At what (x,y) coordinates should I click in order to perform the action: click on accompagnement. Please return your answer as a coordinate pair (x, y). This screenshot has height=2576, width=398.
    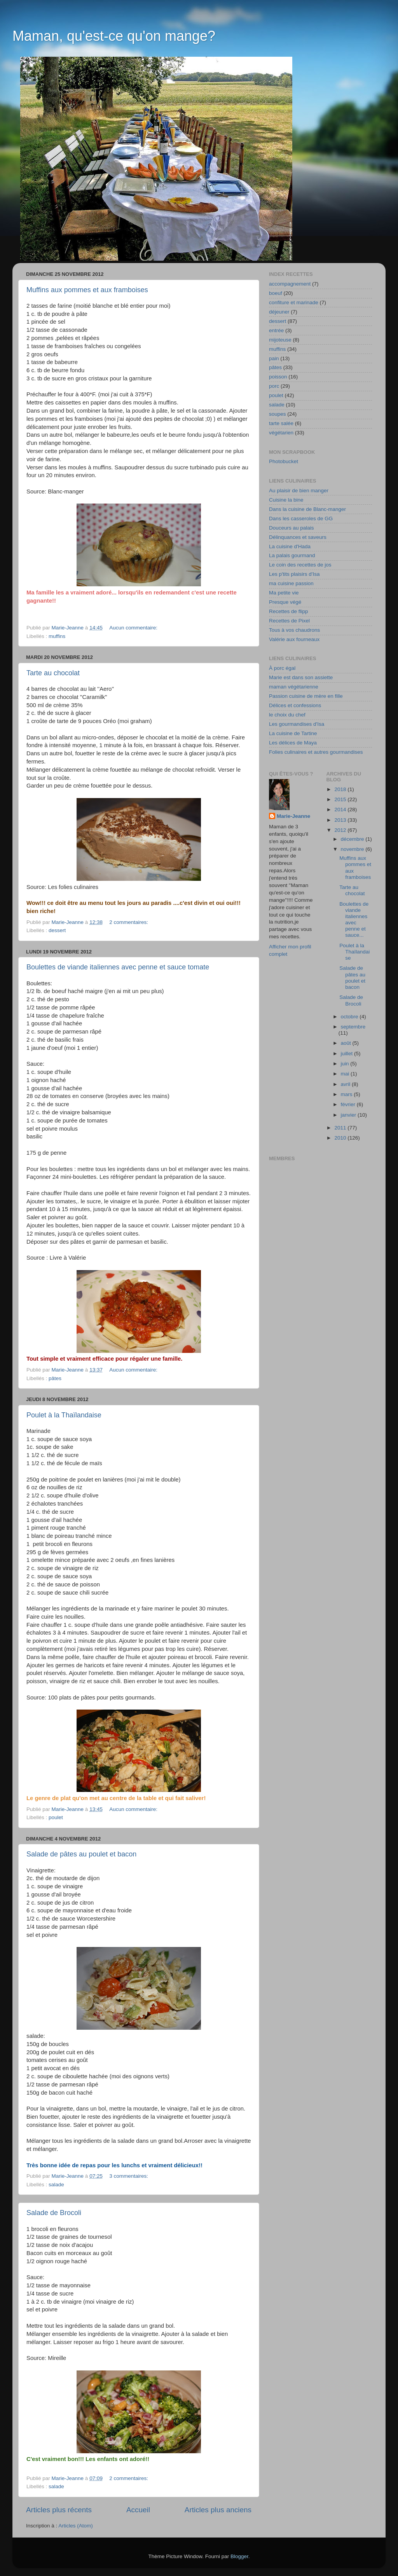
    Looking at the image, I should click on (290, 284).